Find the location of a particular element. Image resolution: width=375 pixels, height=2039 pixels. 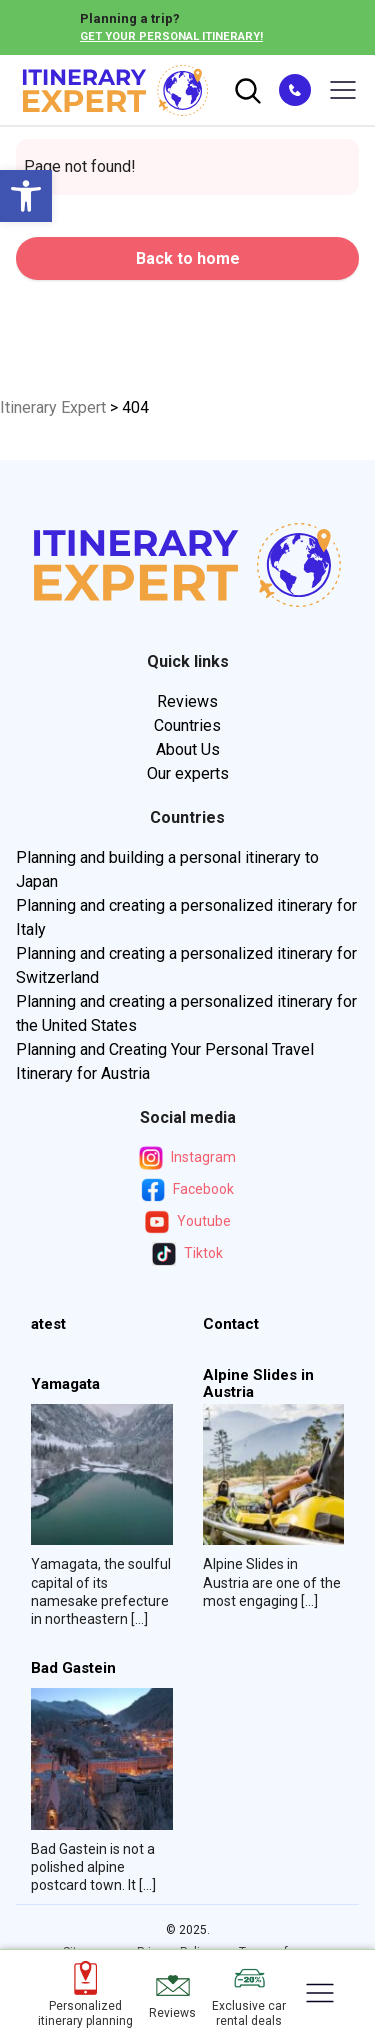

Contact is located at coordinates (231, 1324).